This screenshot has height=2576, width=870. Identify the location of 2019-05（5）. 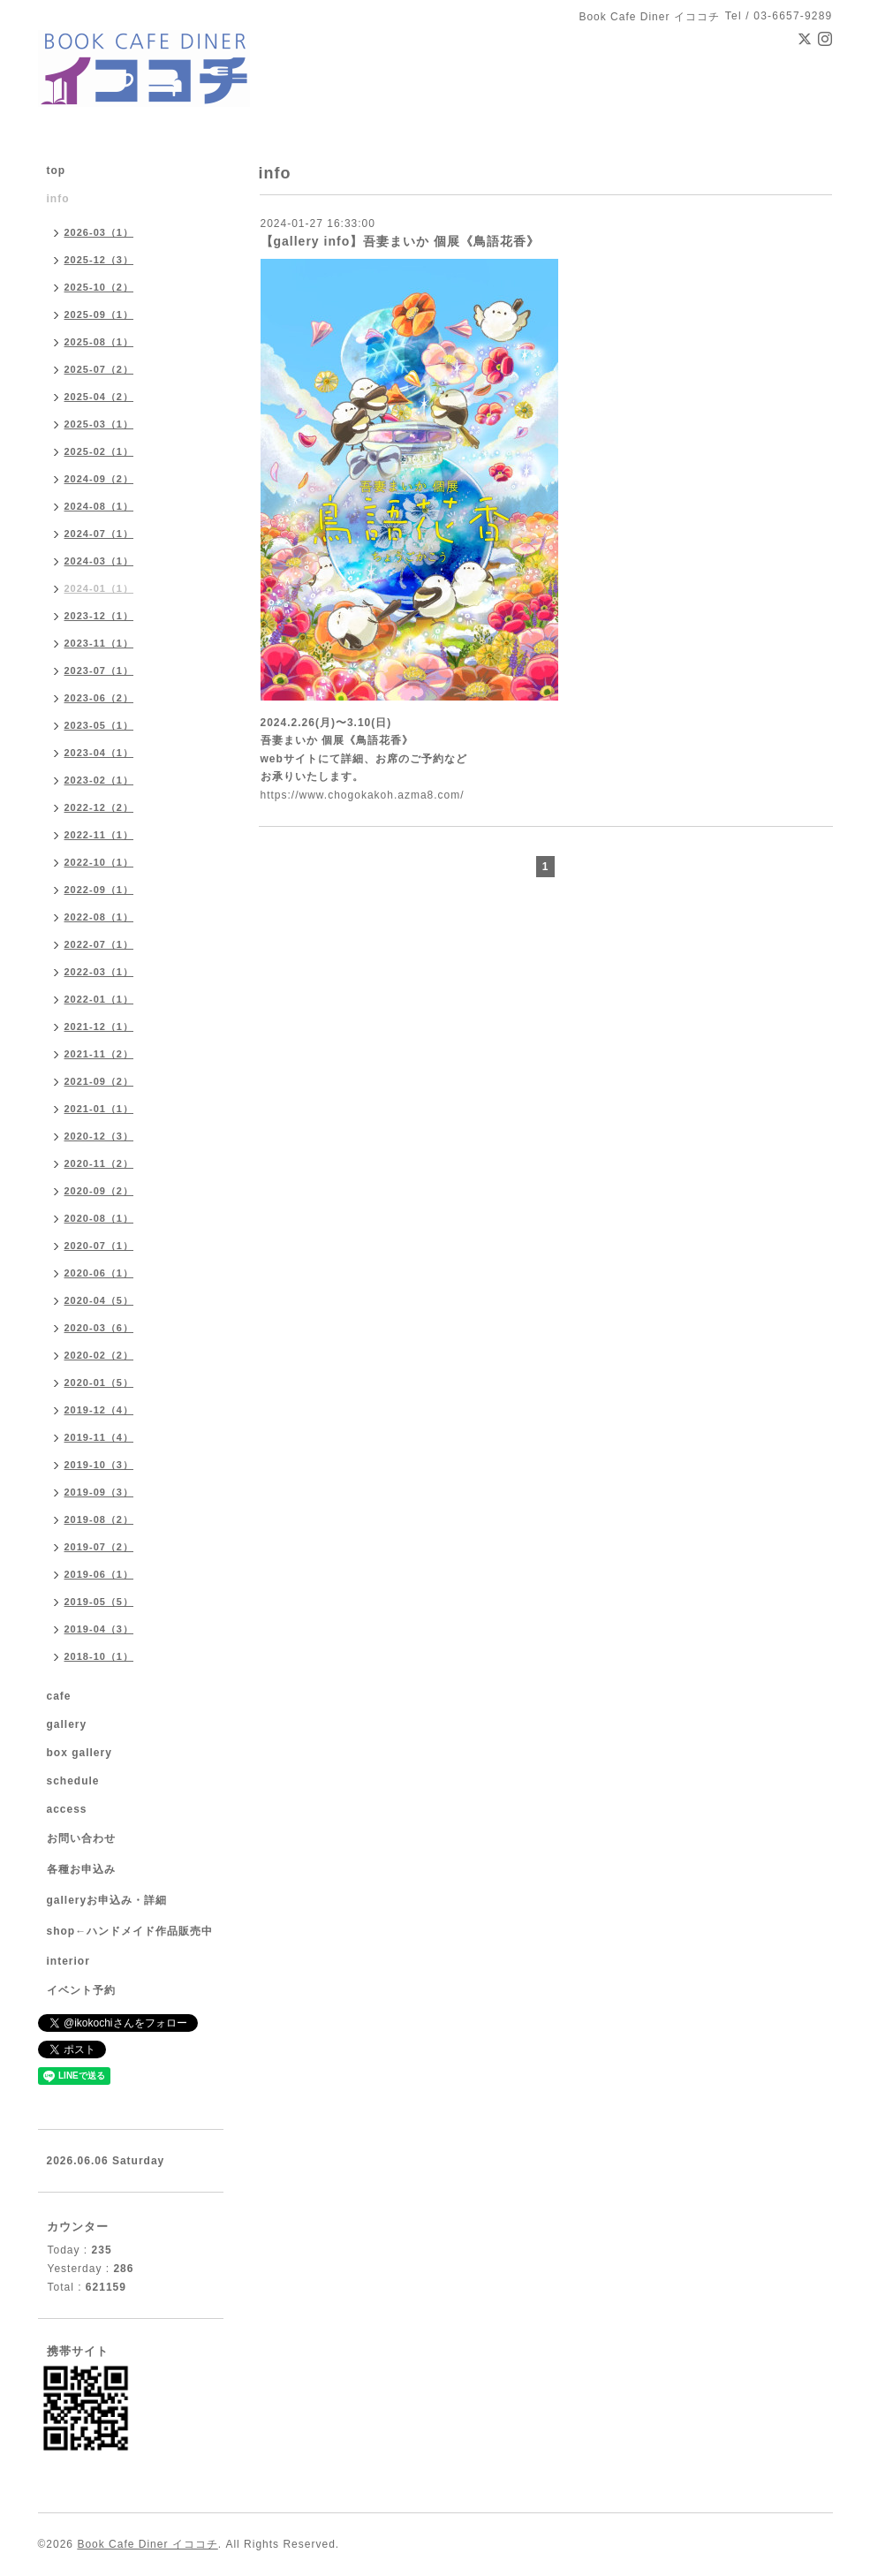
(99, 1601).